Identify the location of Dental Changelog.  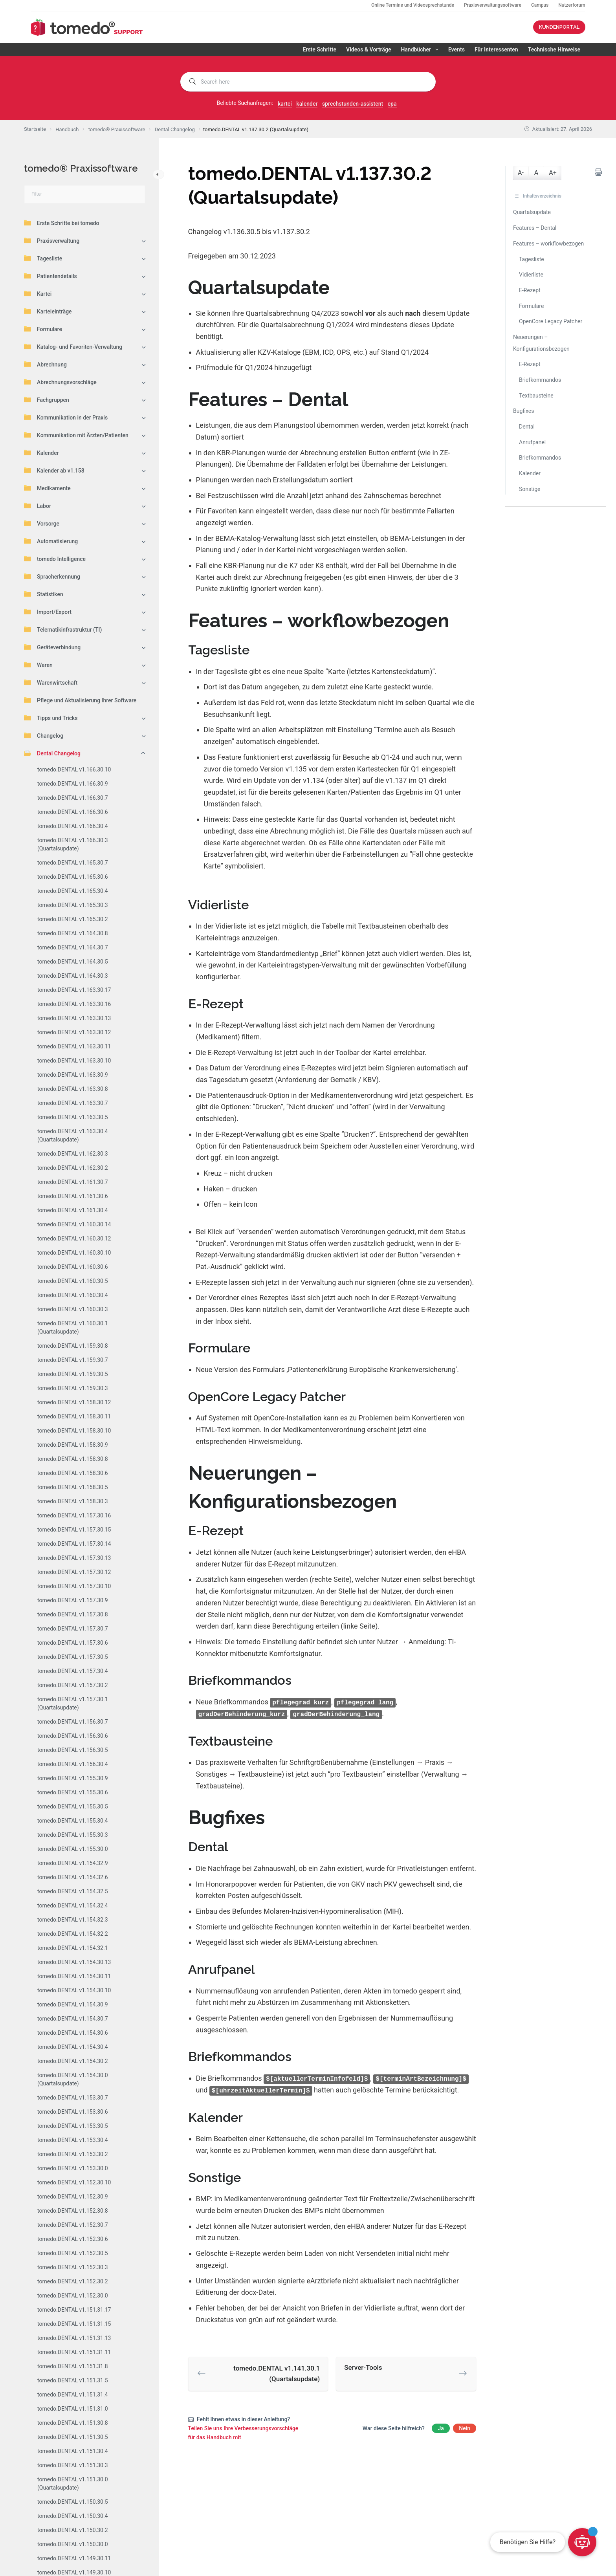
(52, 753).